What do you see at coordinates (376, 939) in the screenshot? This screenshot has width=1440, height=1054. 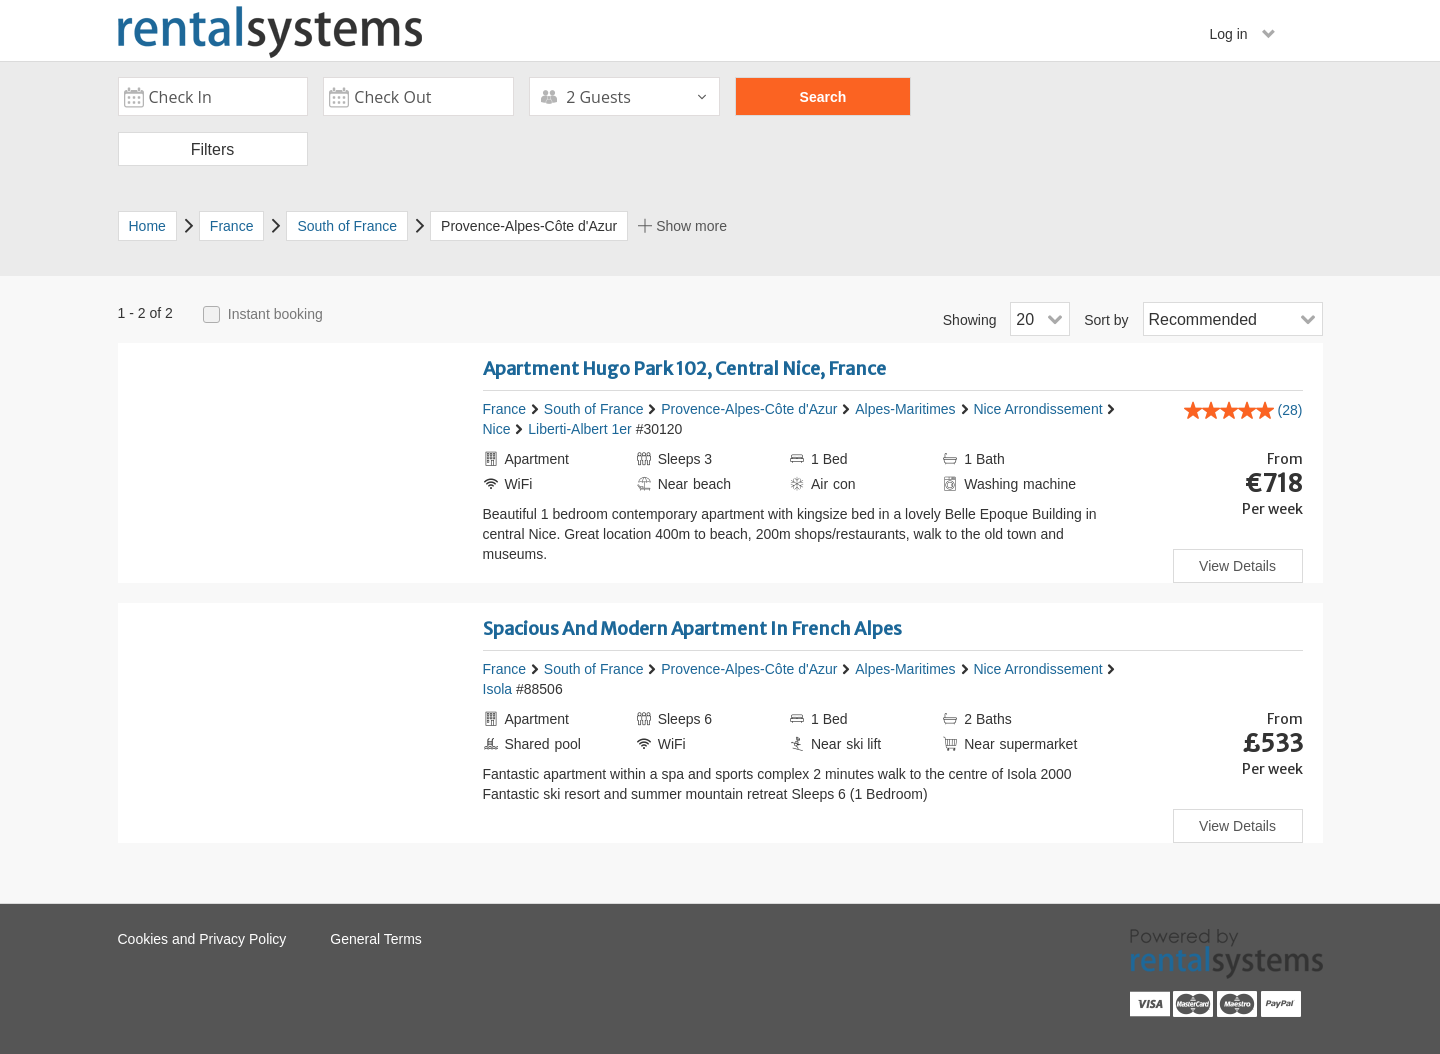 I see `General Terms` at bounding box center [376, 939].